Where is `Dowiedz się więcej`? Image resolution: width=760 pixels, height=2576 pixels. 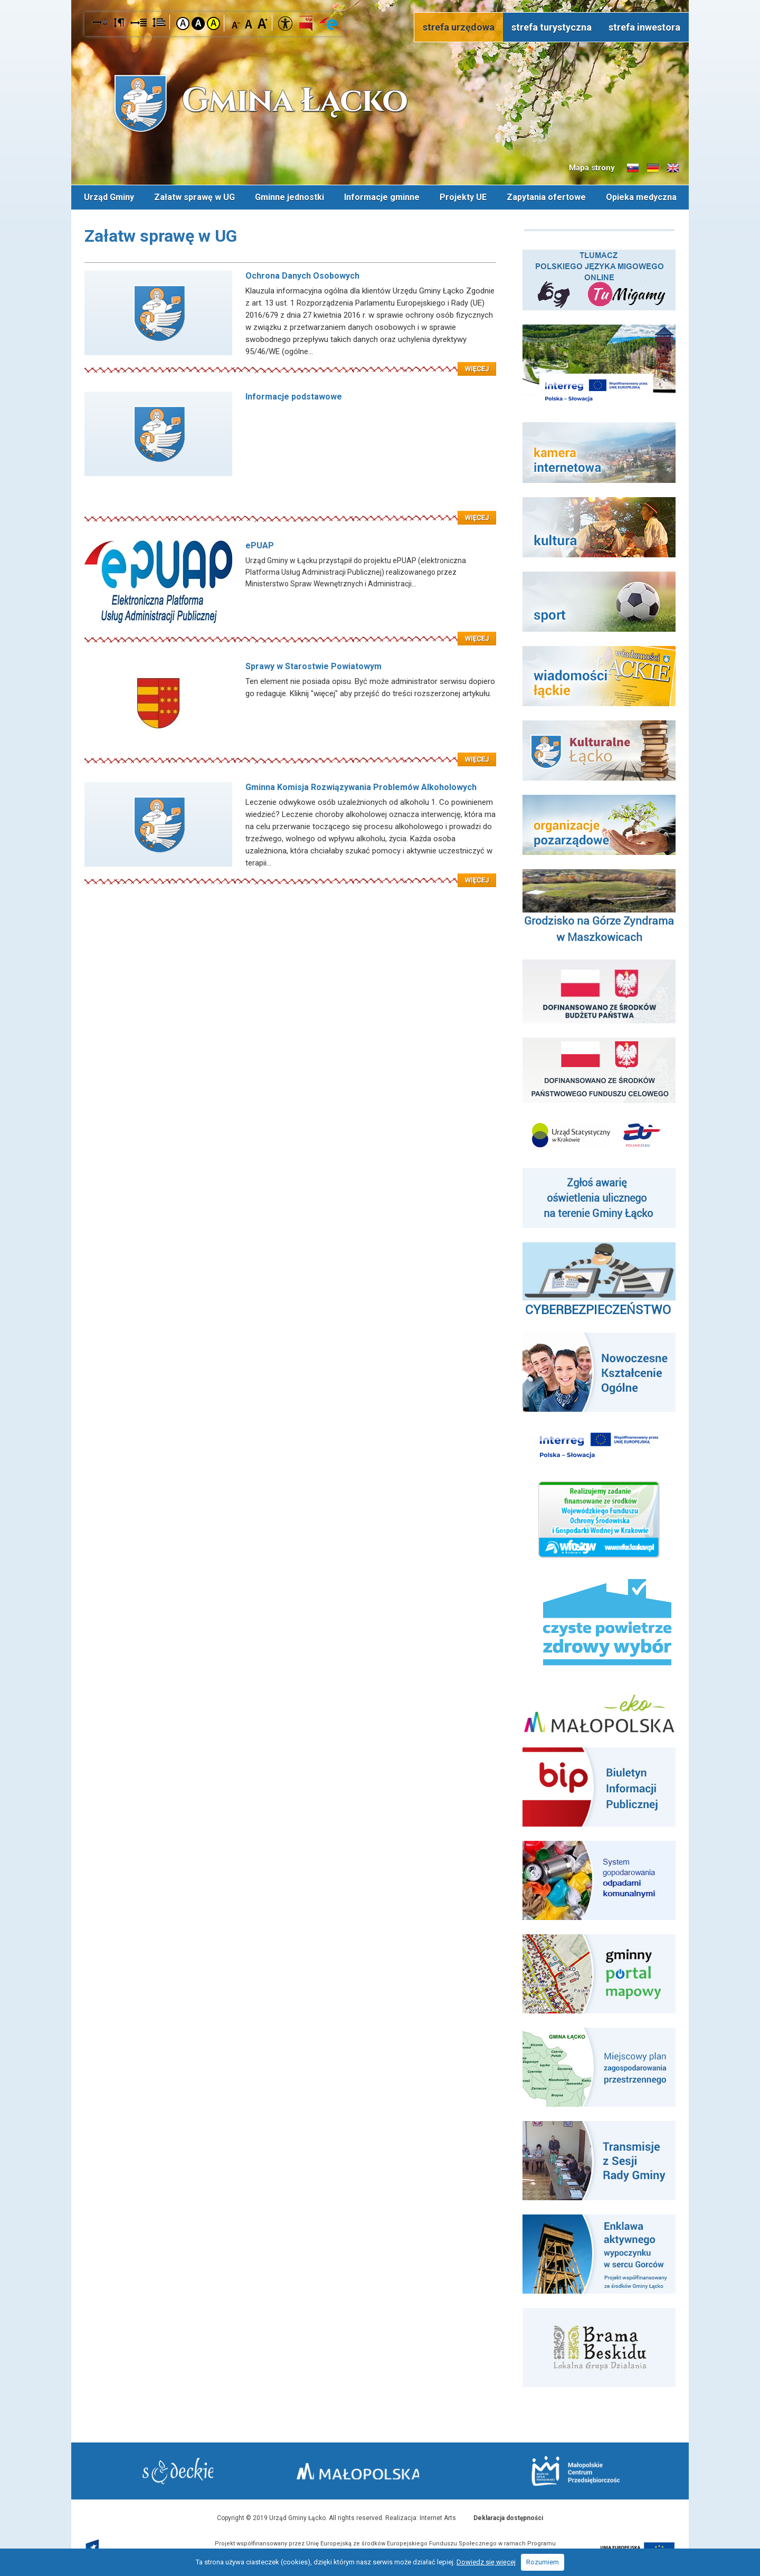 Dowiedz się więcej is located at coordinates (486, 2562).